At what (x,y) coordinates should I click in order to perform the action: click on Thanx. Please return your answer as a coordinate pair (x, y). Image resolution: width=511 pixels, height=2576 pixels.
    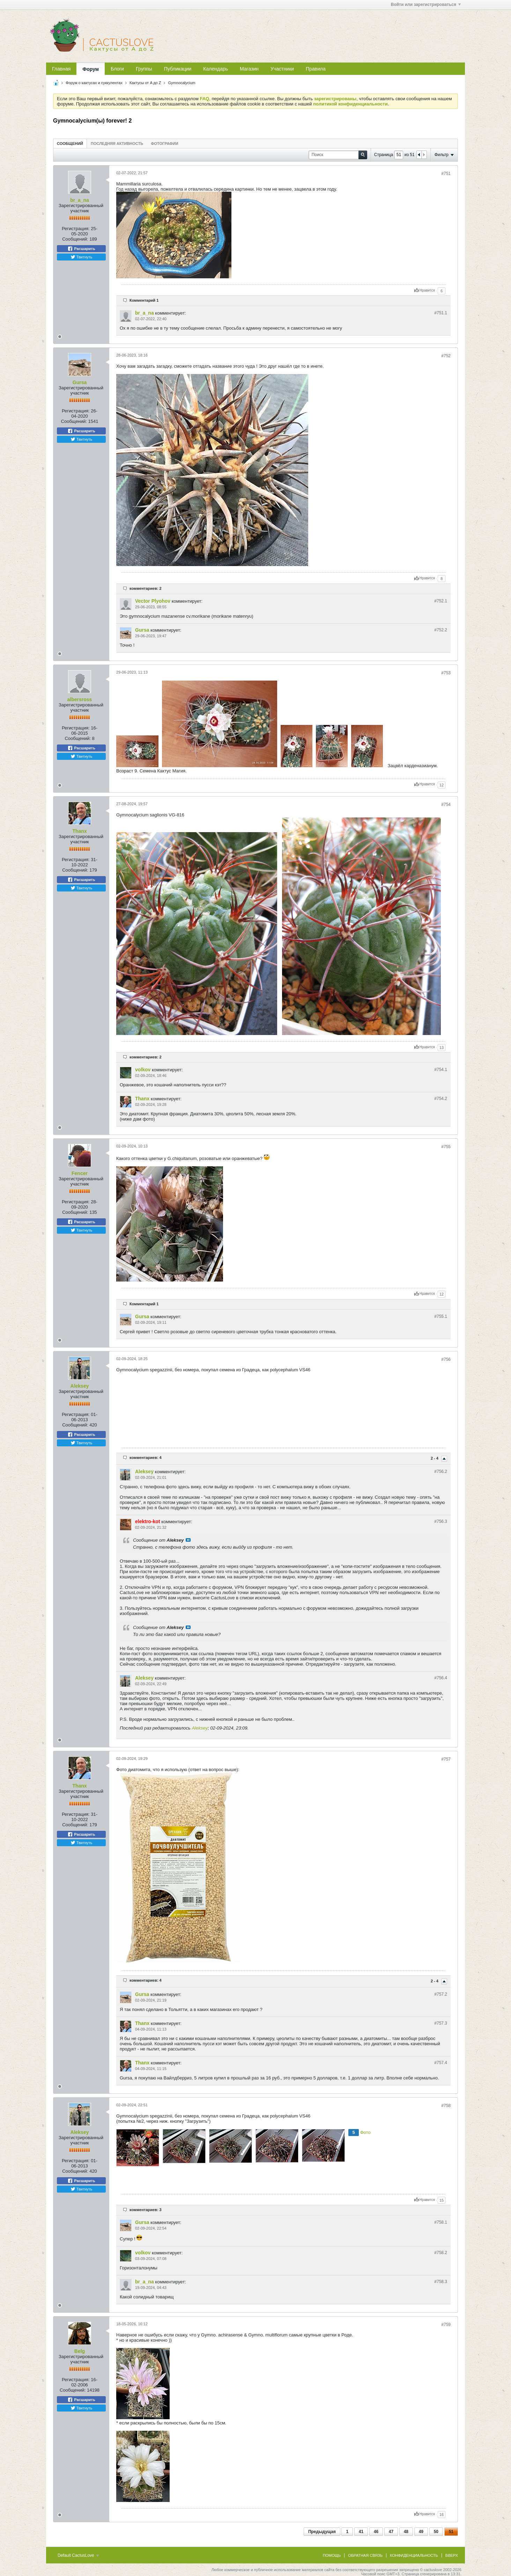
    Looking at the image, I should click on (79, 831).